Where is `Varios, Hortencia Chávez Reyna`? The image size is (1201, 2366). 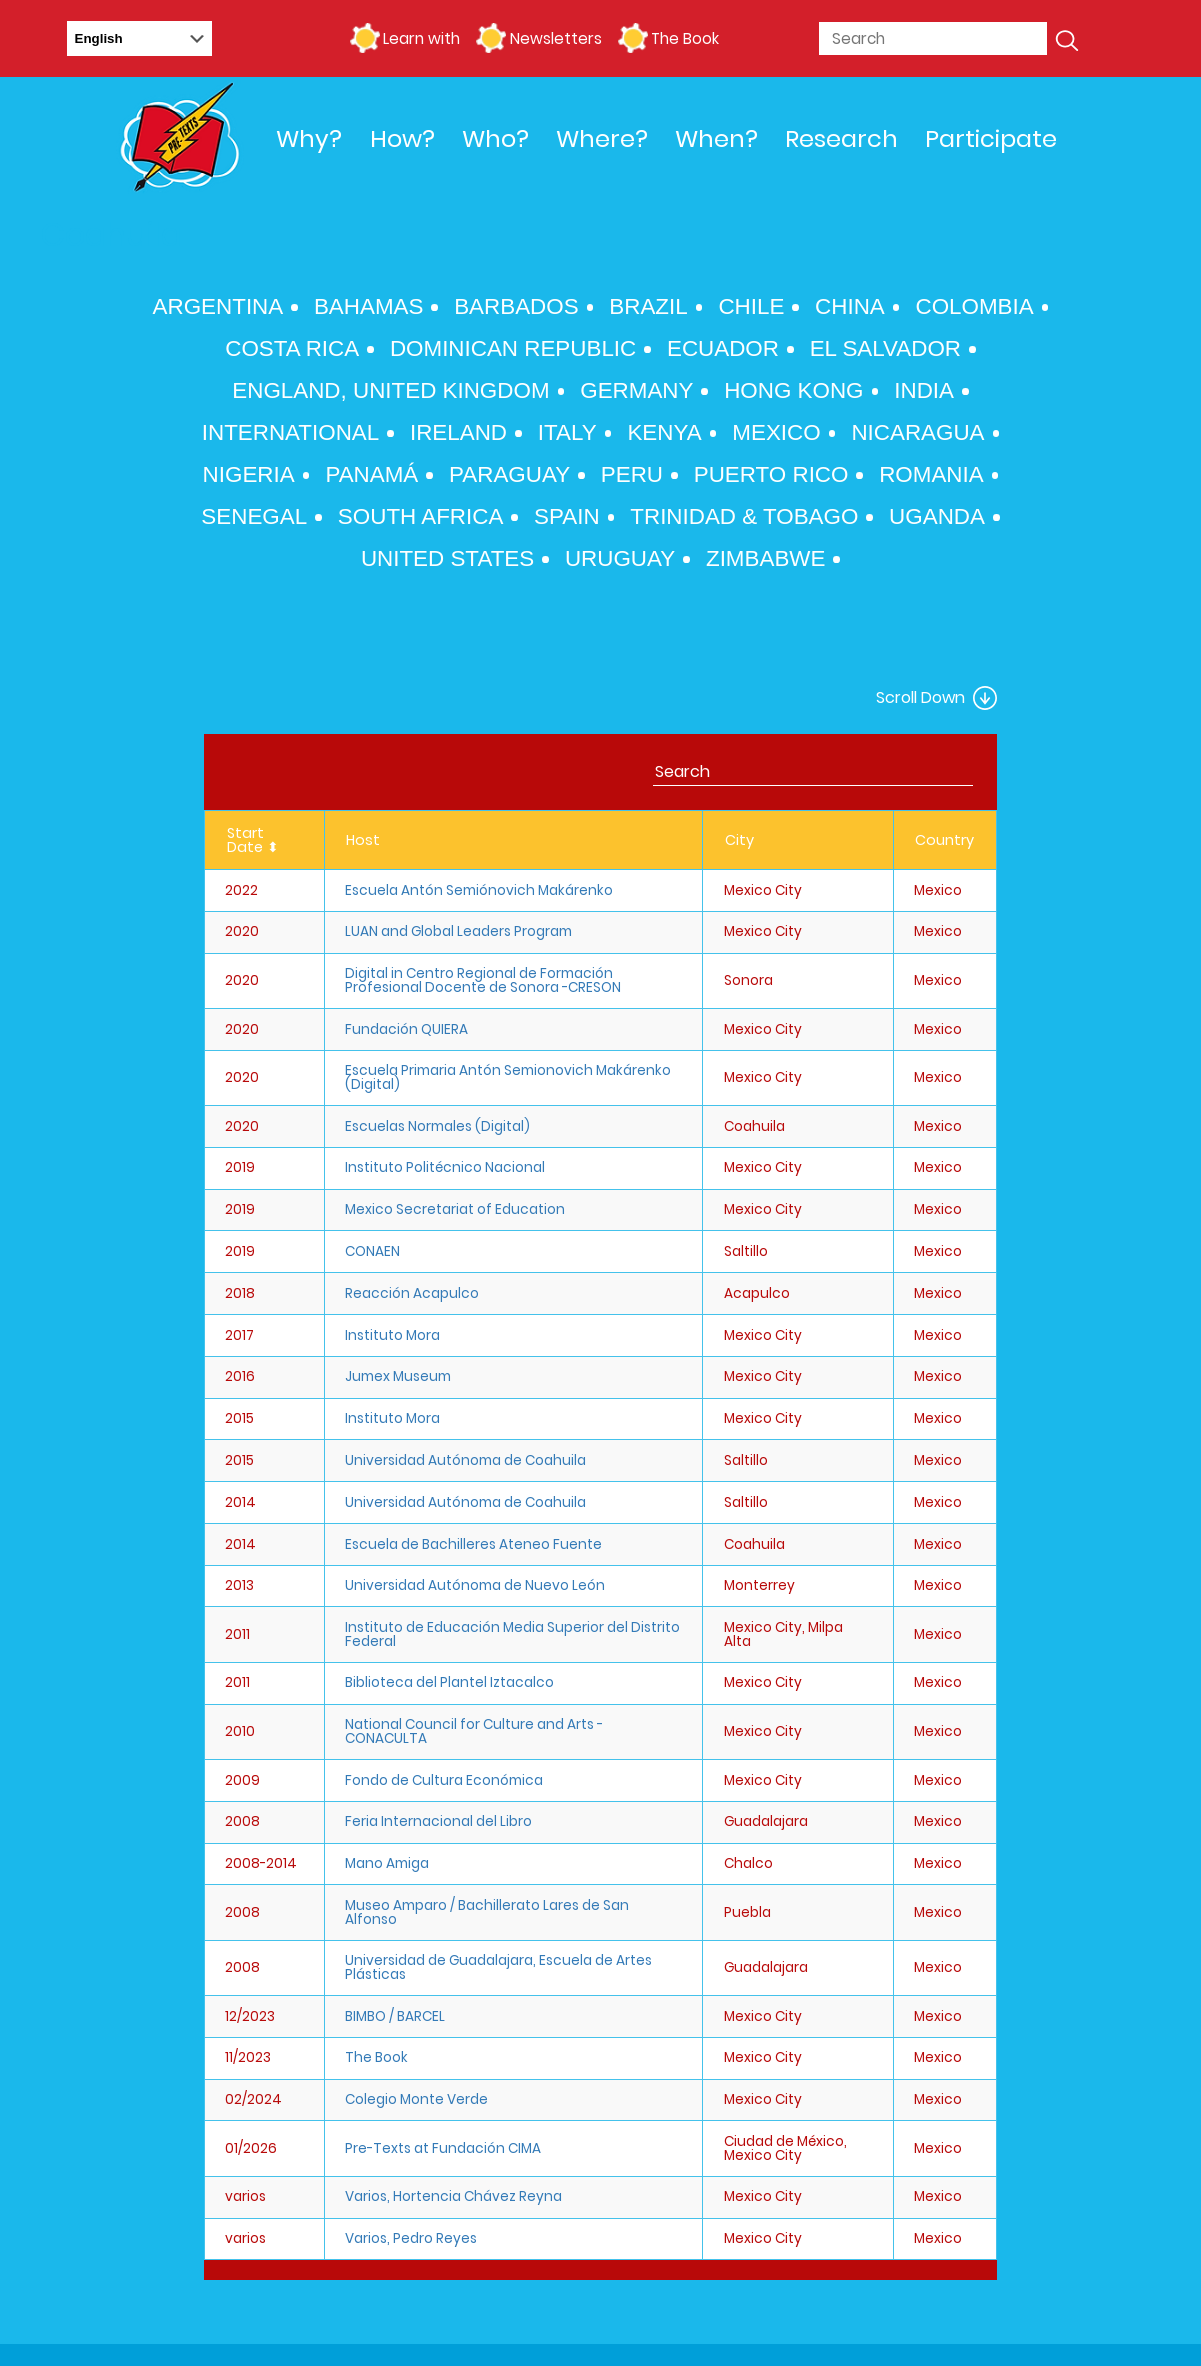 Varios, Hortencia Chávez Reyna is located at coordinates (453, 2196).